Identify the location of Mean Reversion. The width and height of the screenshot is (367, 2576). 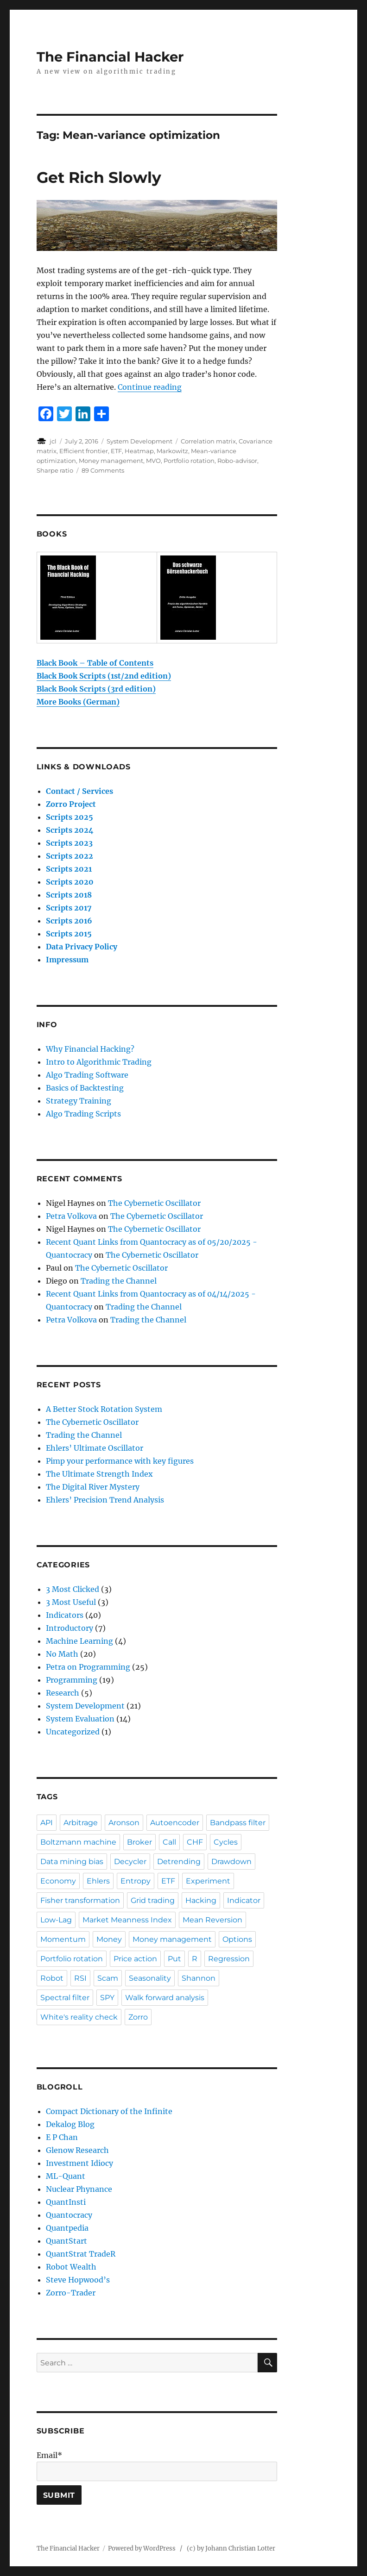
(212, 1919).